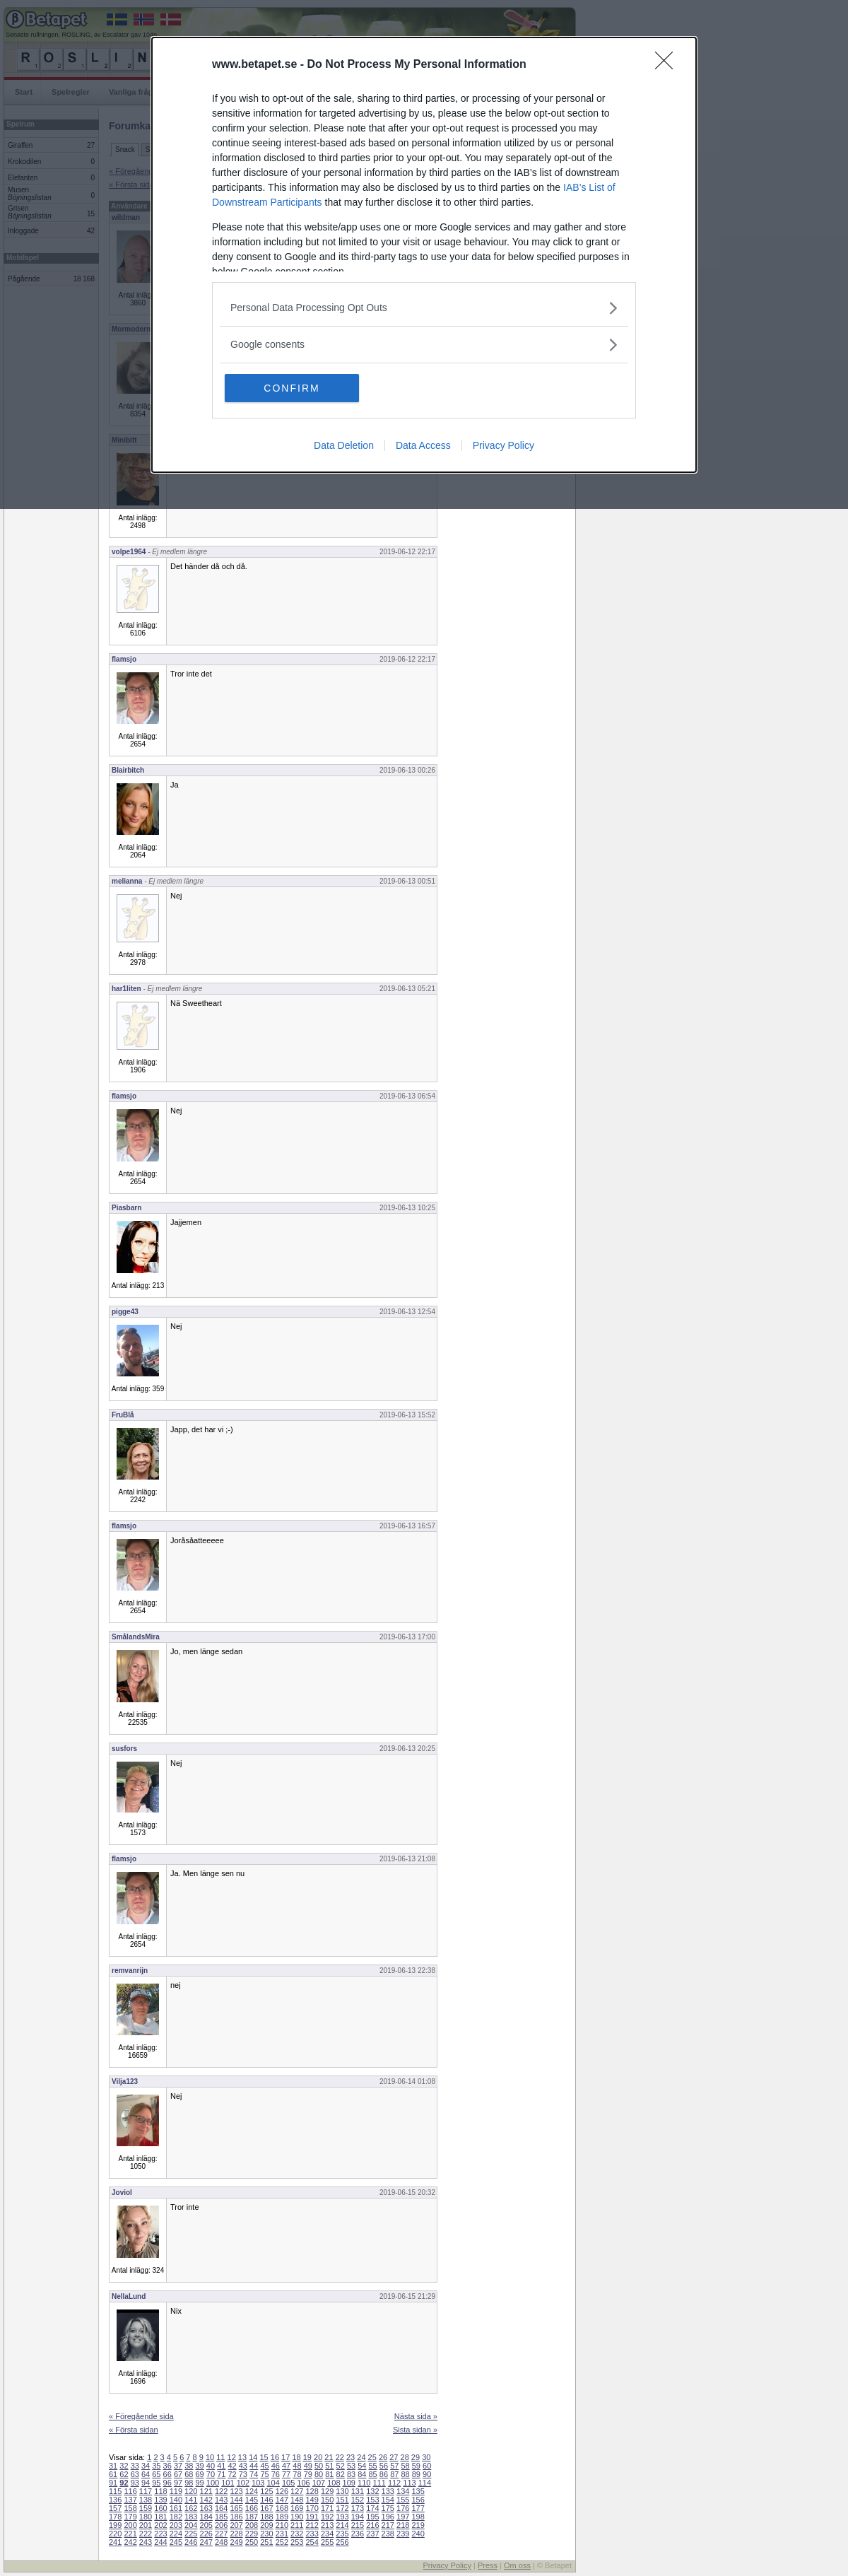 The image size is (848, 2576). What do you see at coordinates (160, 2533) in the screenshot?
I see `223` at bounding box center [160, 2533].